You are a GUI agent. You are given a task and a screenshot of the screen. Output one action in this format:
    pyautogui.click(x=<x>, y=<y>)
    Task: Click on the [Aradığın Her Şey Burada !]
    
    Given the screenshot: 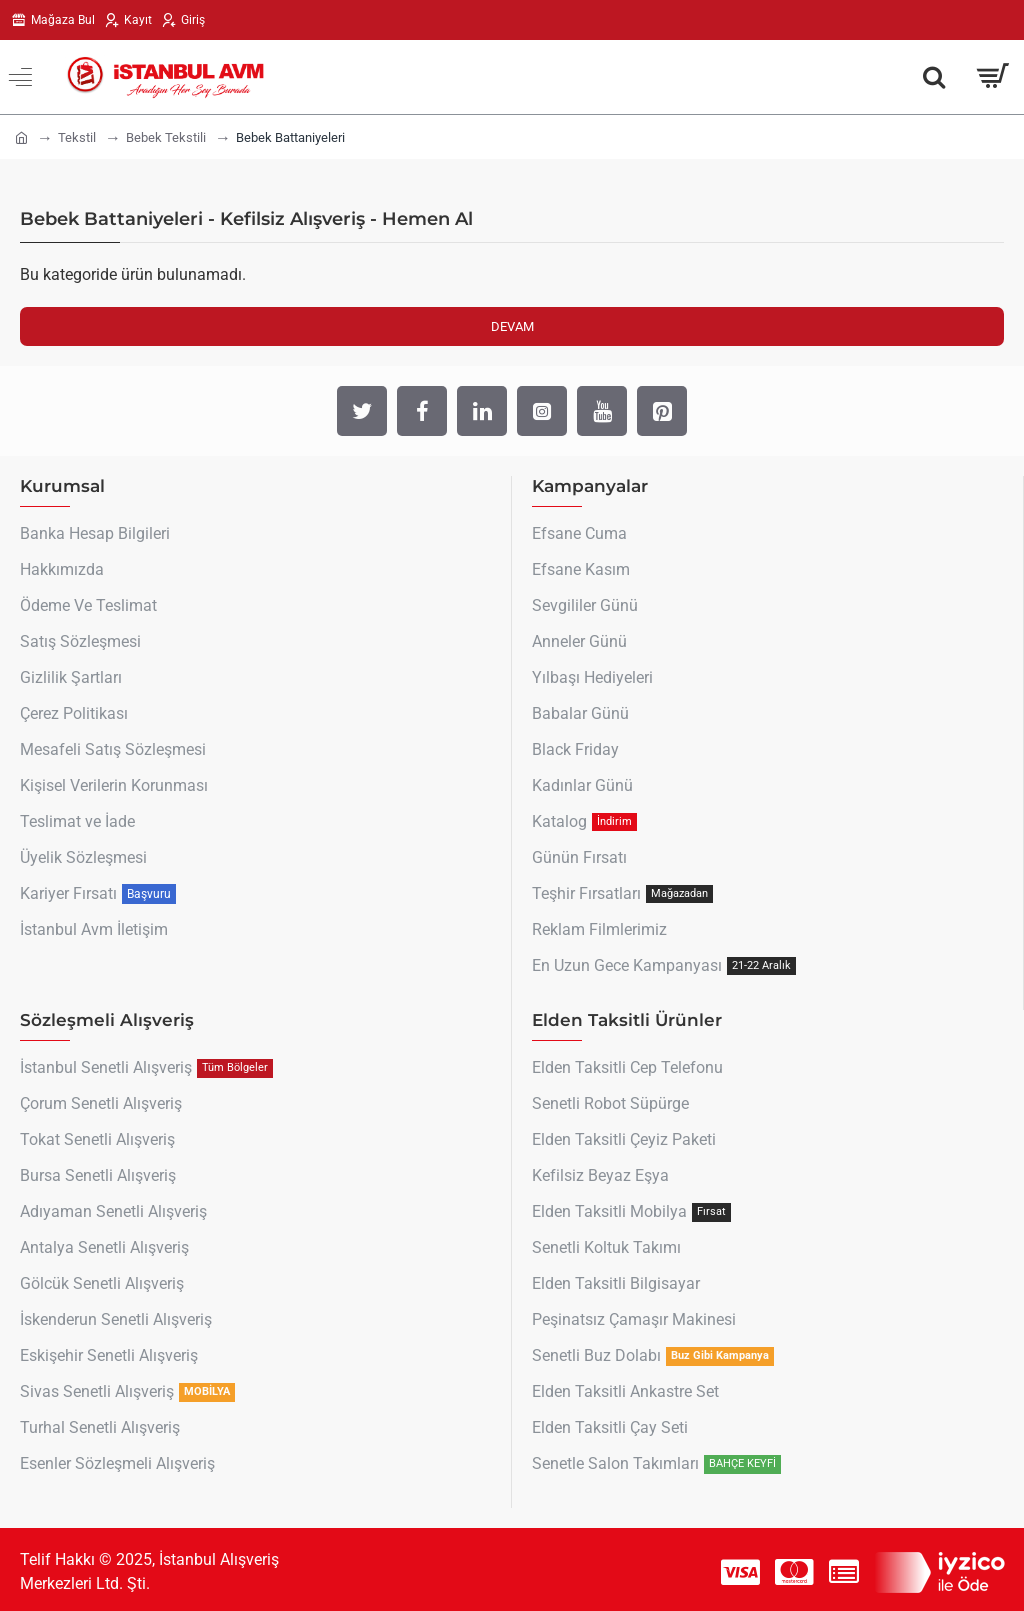 What is the action you would take?
    pyautogui.click(x=934, y=77)
    